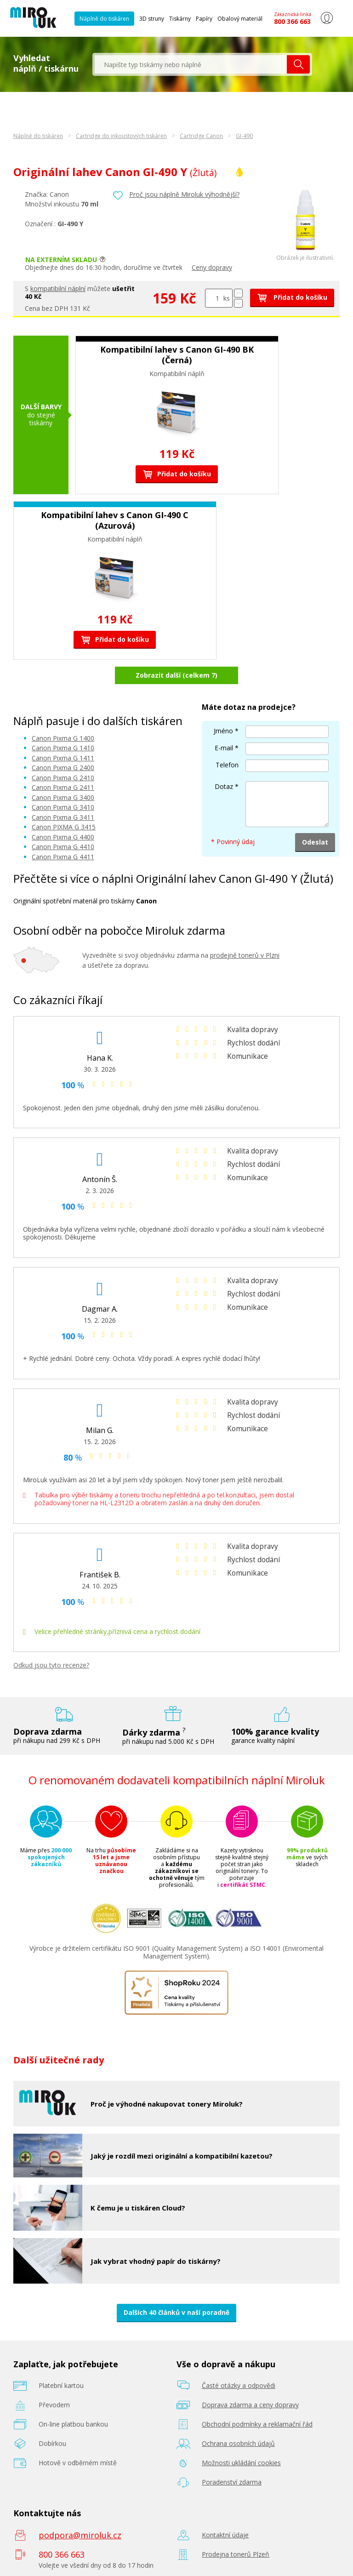  Describe the element at coordinates (63, 758) in the screenshot. I see `Canon Pixma G 1411` at that location.